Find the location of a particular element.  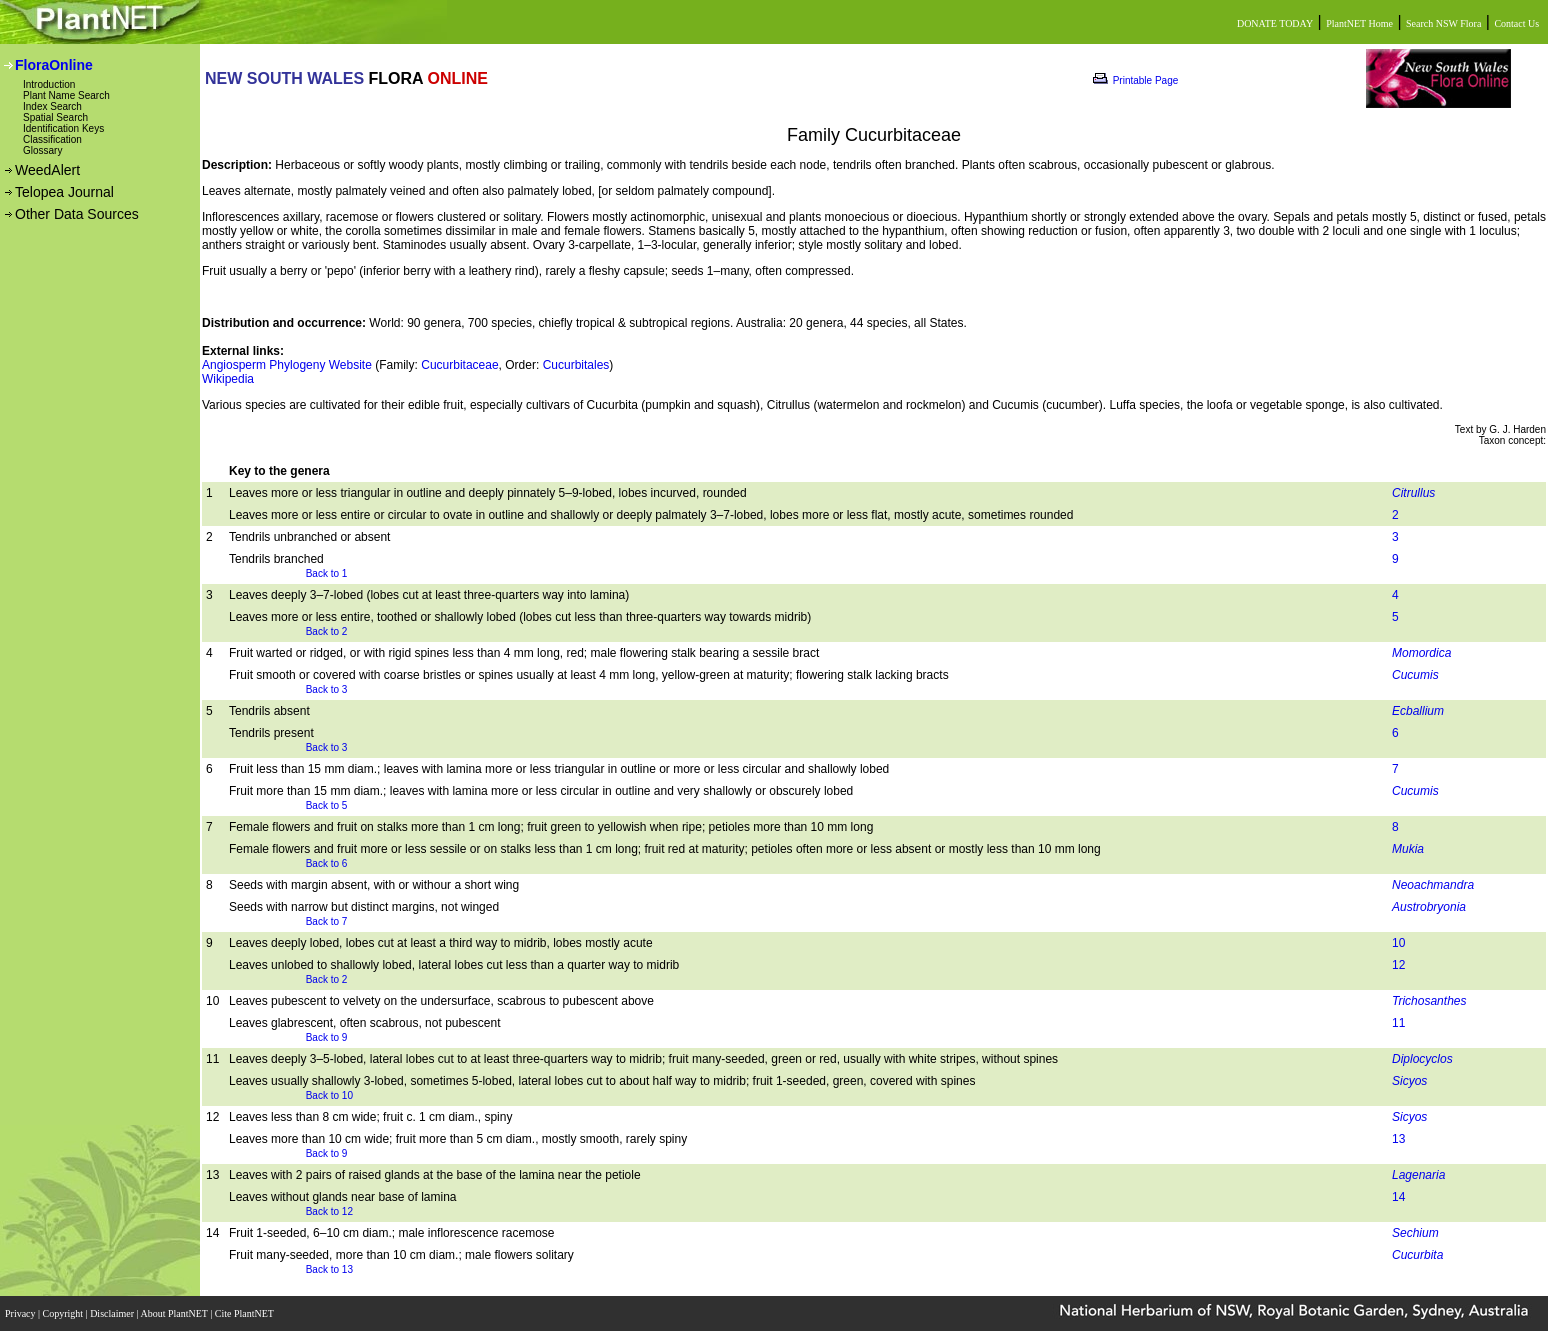

Back to 1 is located at coordinates (327, 573).